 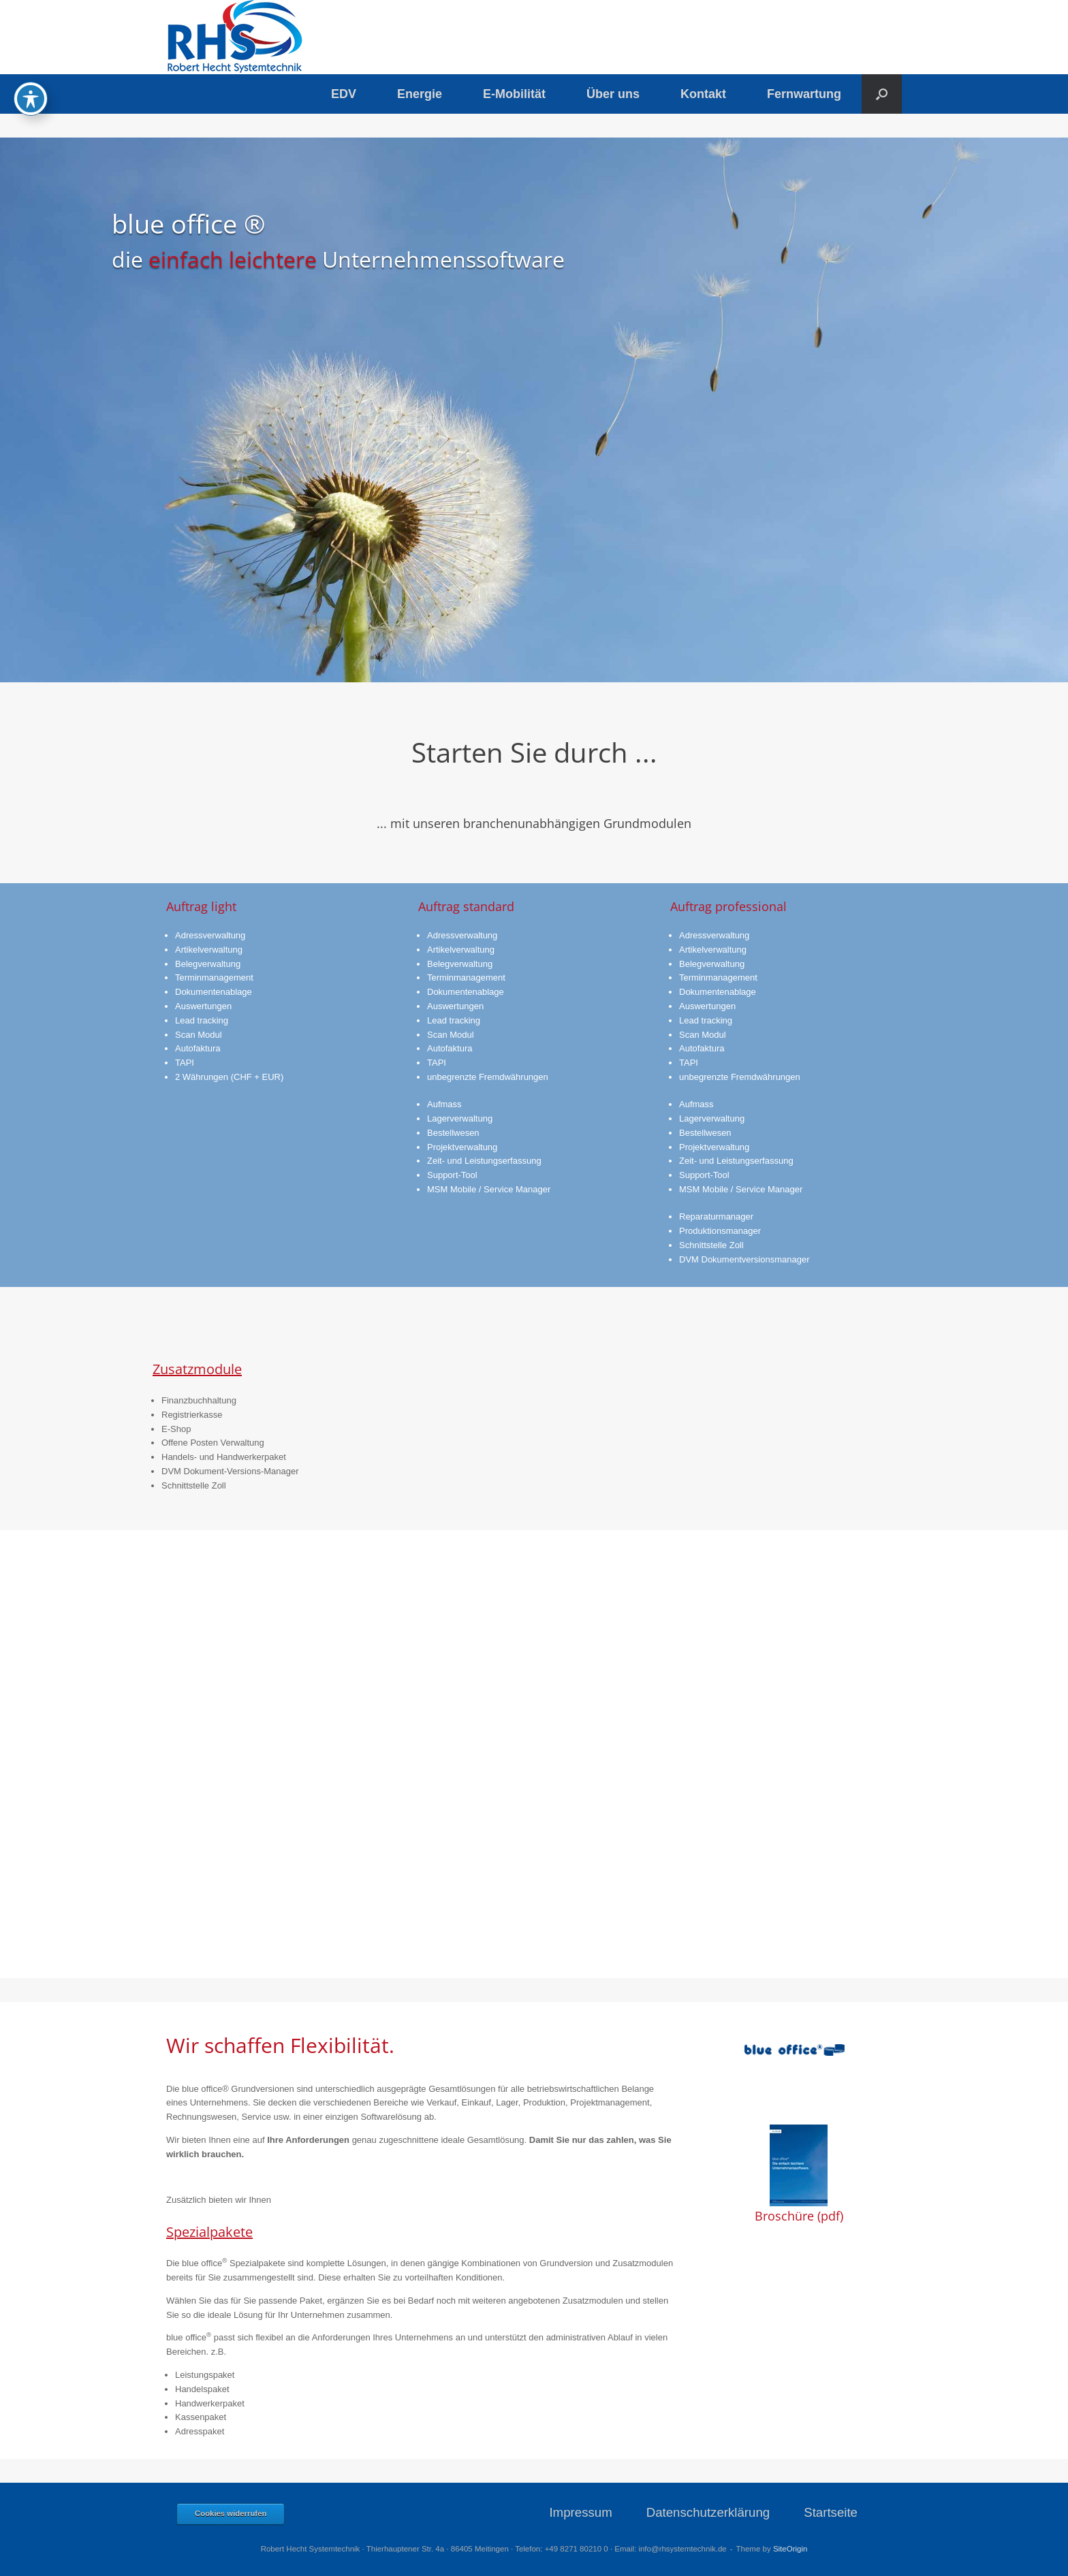 I want to click on Cookies widerrufen, so click(x=230, y=2513).